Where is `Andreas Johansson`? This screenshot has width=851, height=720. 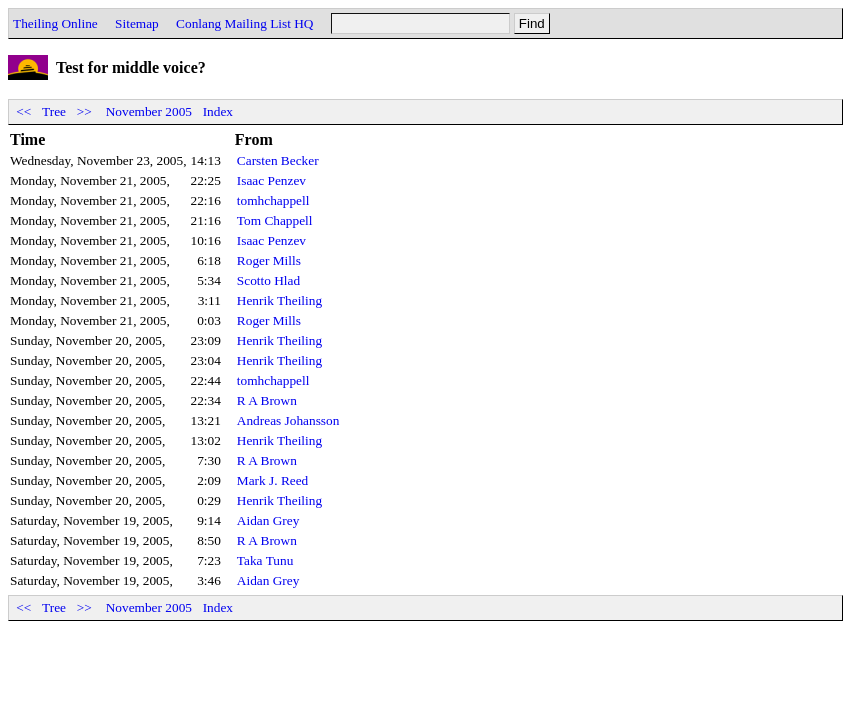
Andreas Johansson is located at coordinates (288, 420).